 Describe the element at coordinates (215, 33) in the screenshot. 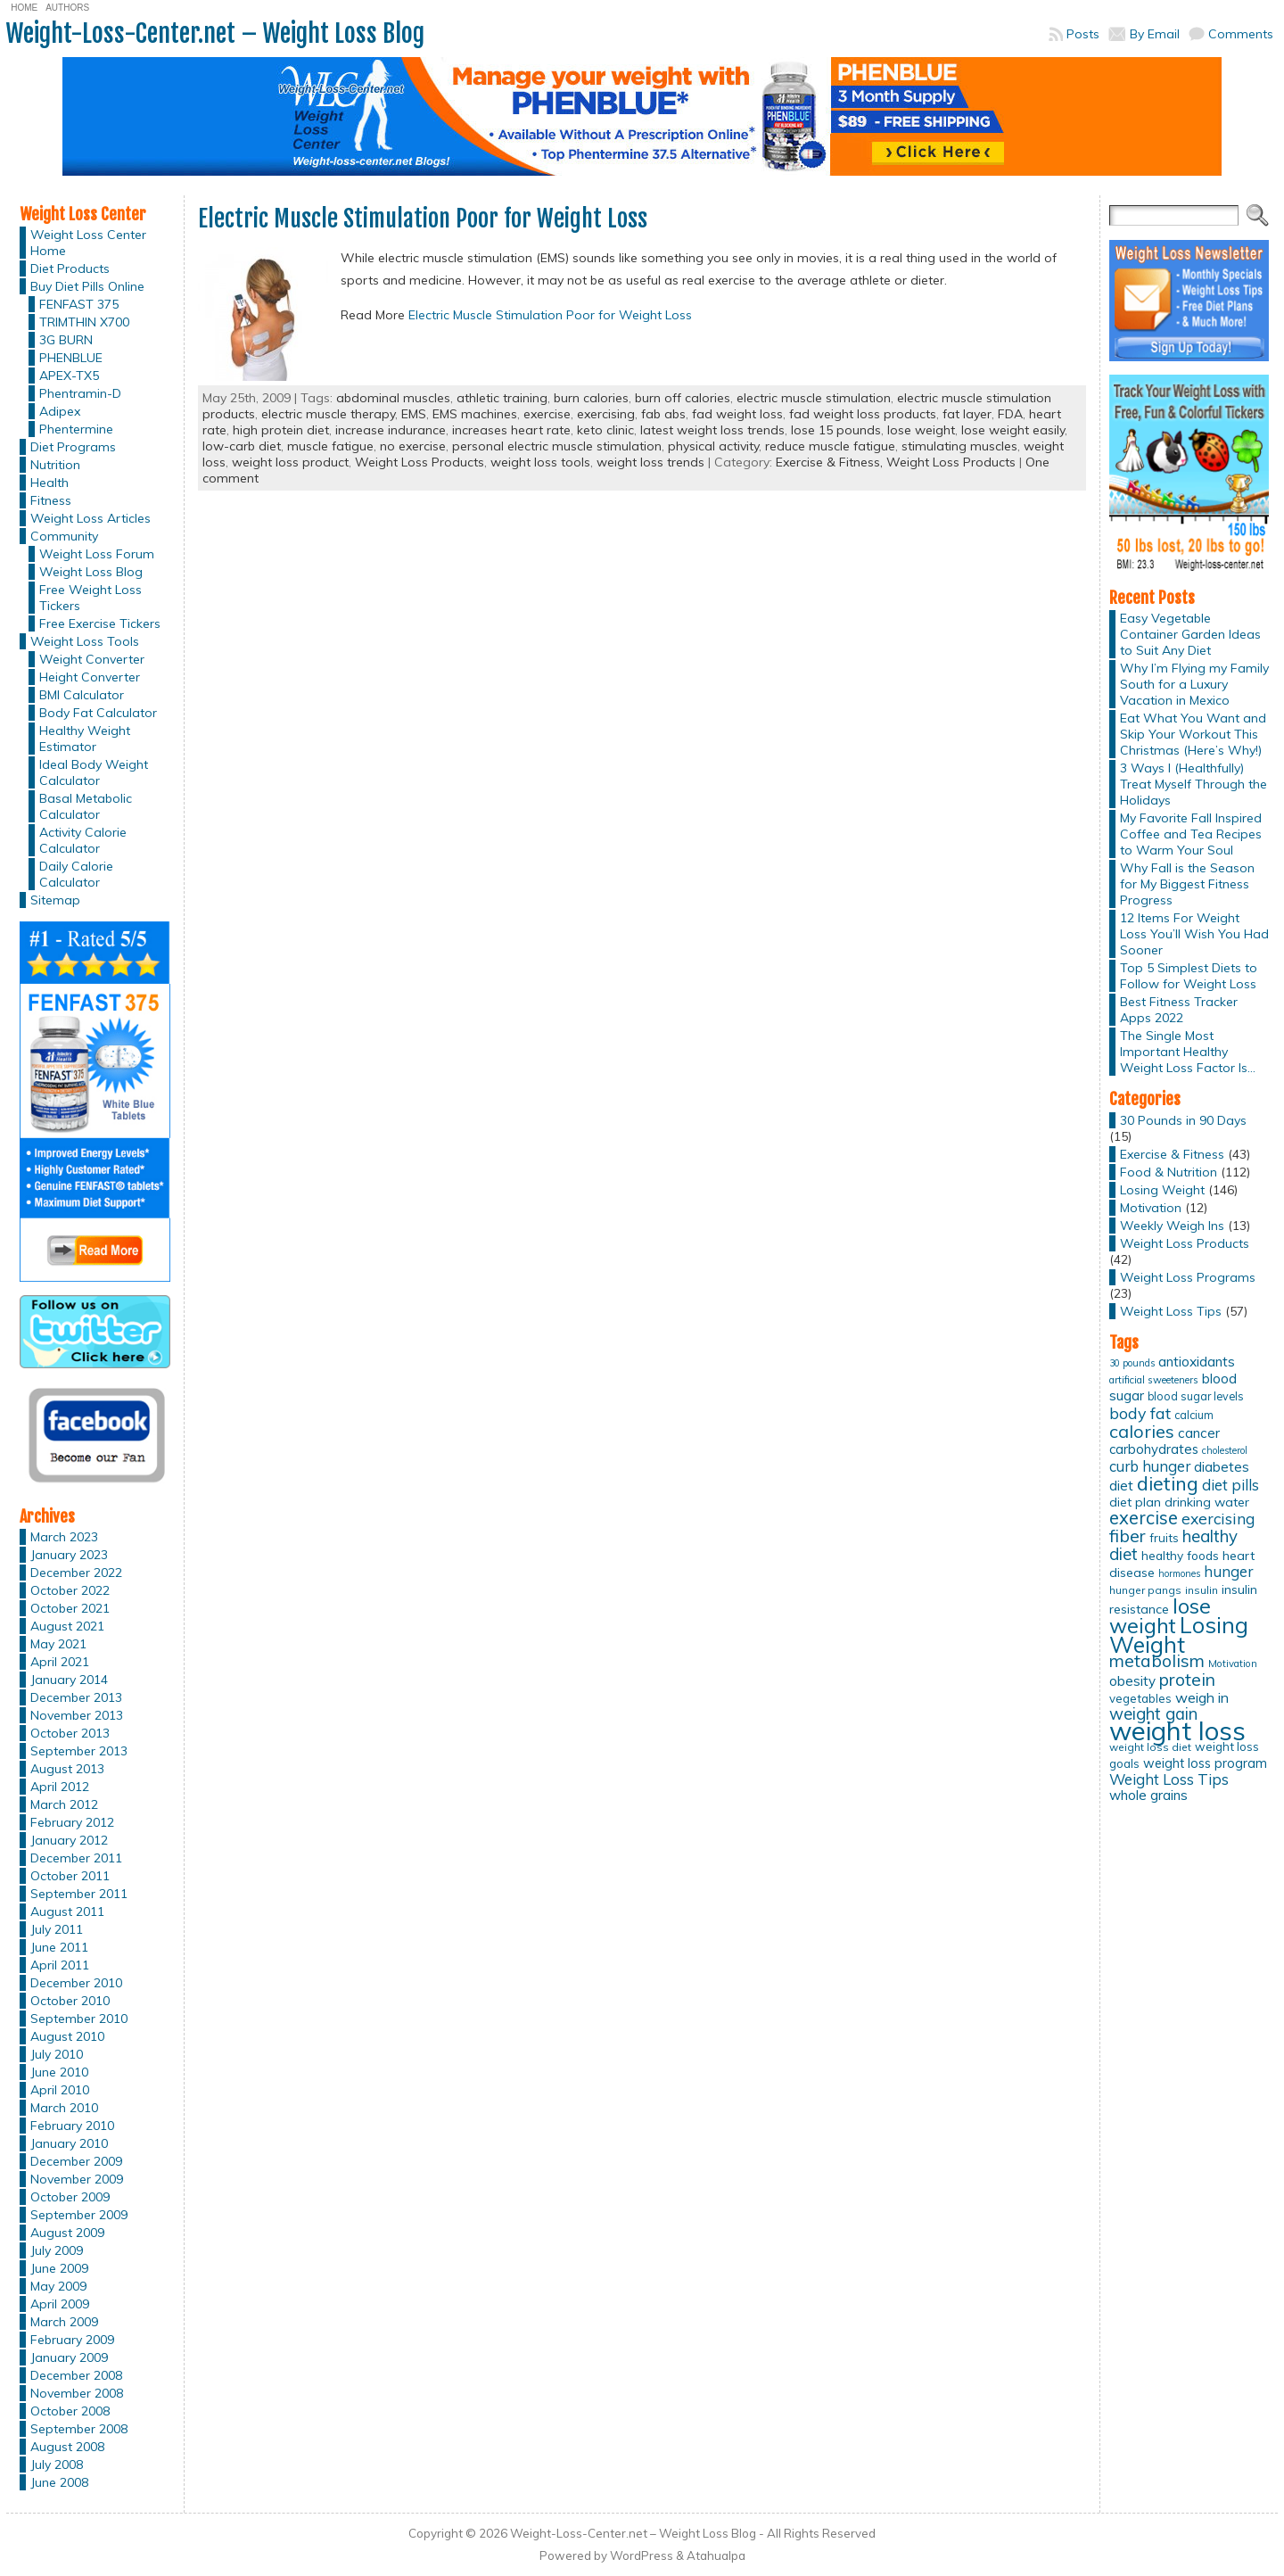

I see `Weight-Loss-Center.net – Weight Loss Blog` at that location.